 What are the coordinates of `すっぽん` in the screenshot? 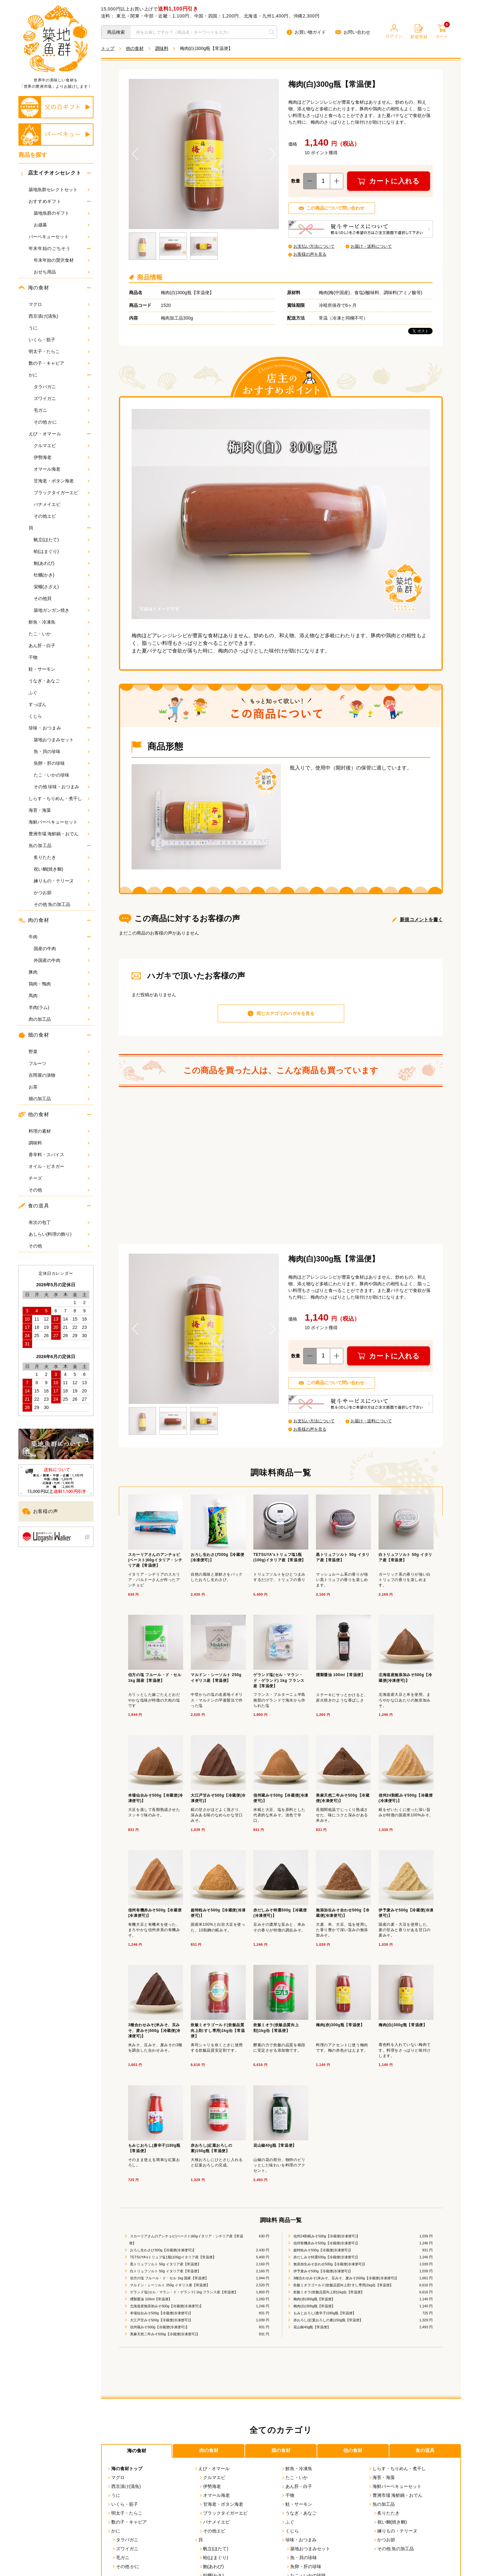 It's located at (59, 704).